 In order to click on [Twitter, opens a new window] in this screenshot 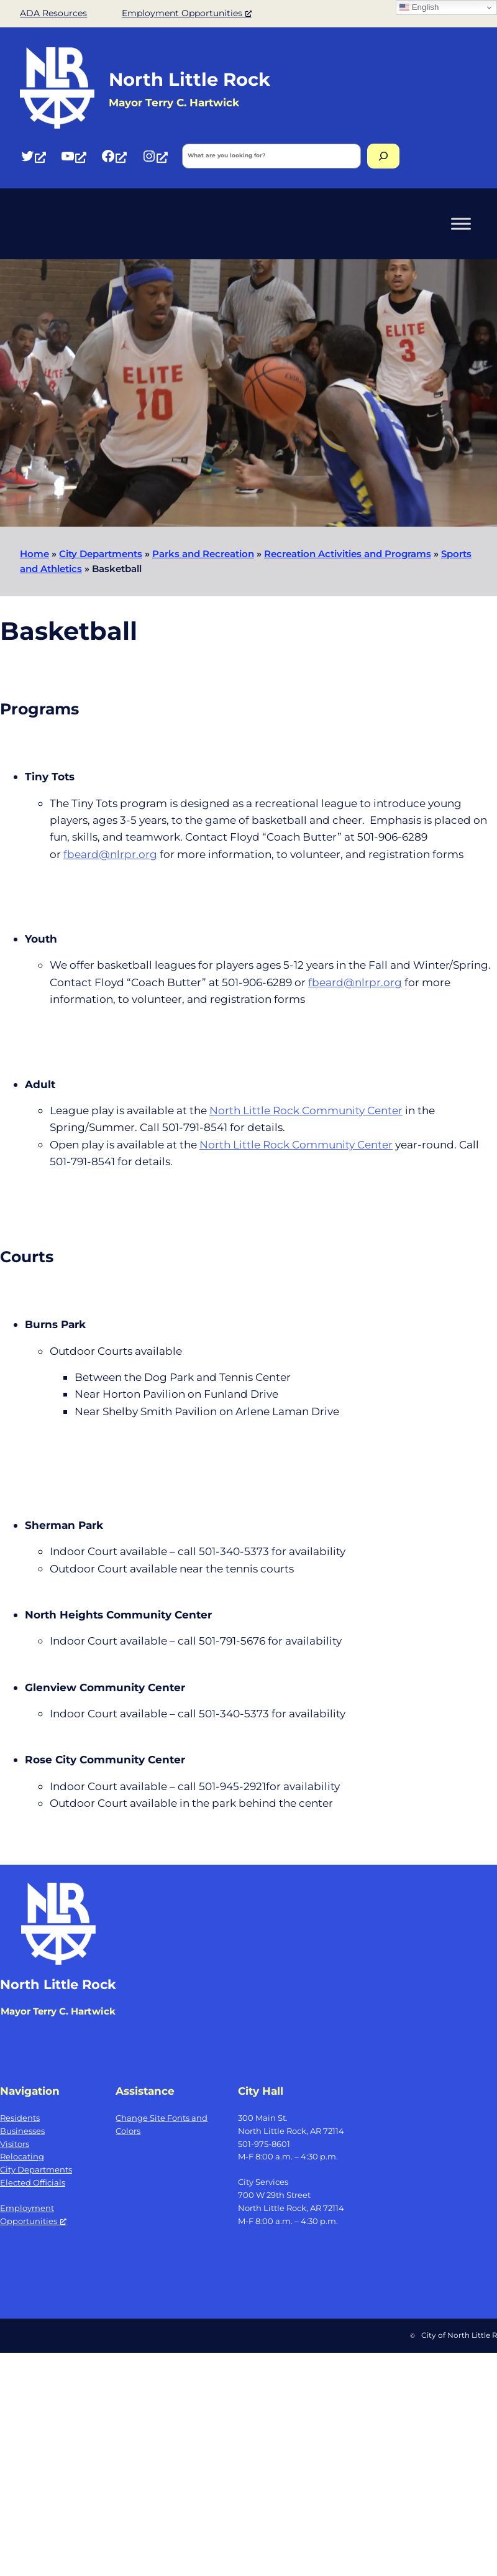, I will do `click(33, 156)`.